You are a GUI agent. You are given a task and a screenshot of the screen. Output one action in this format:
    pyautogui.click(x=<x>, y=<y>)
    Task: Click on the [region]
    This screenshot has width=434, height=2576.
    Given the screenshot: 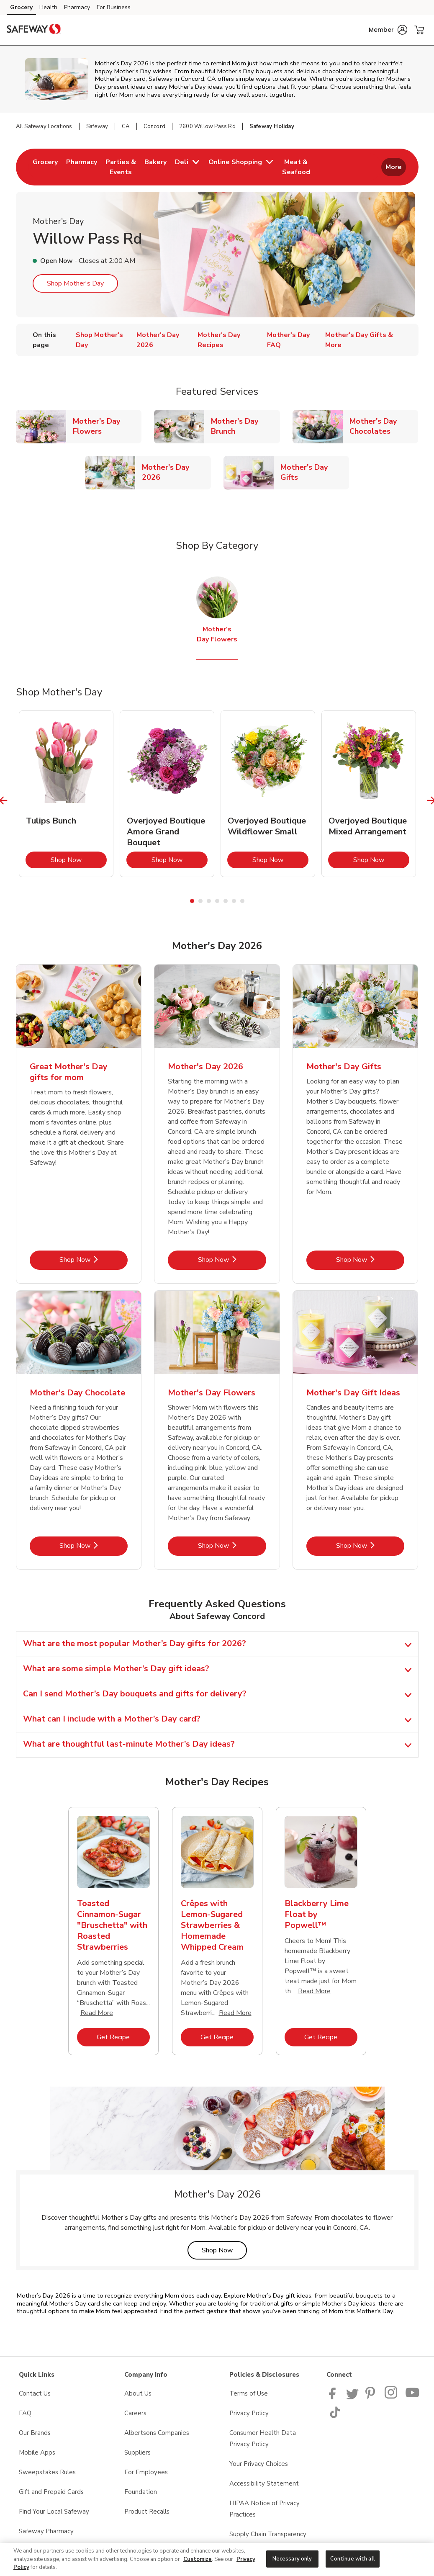 What is the action you would take?
    pyautogui.click(x=217, y=2559)
    